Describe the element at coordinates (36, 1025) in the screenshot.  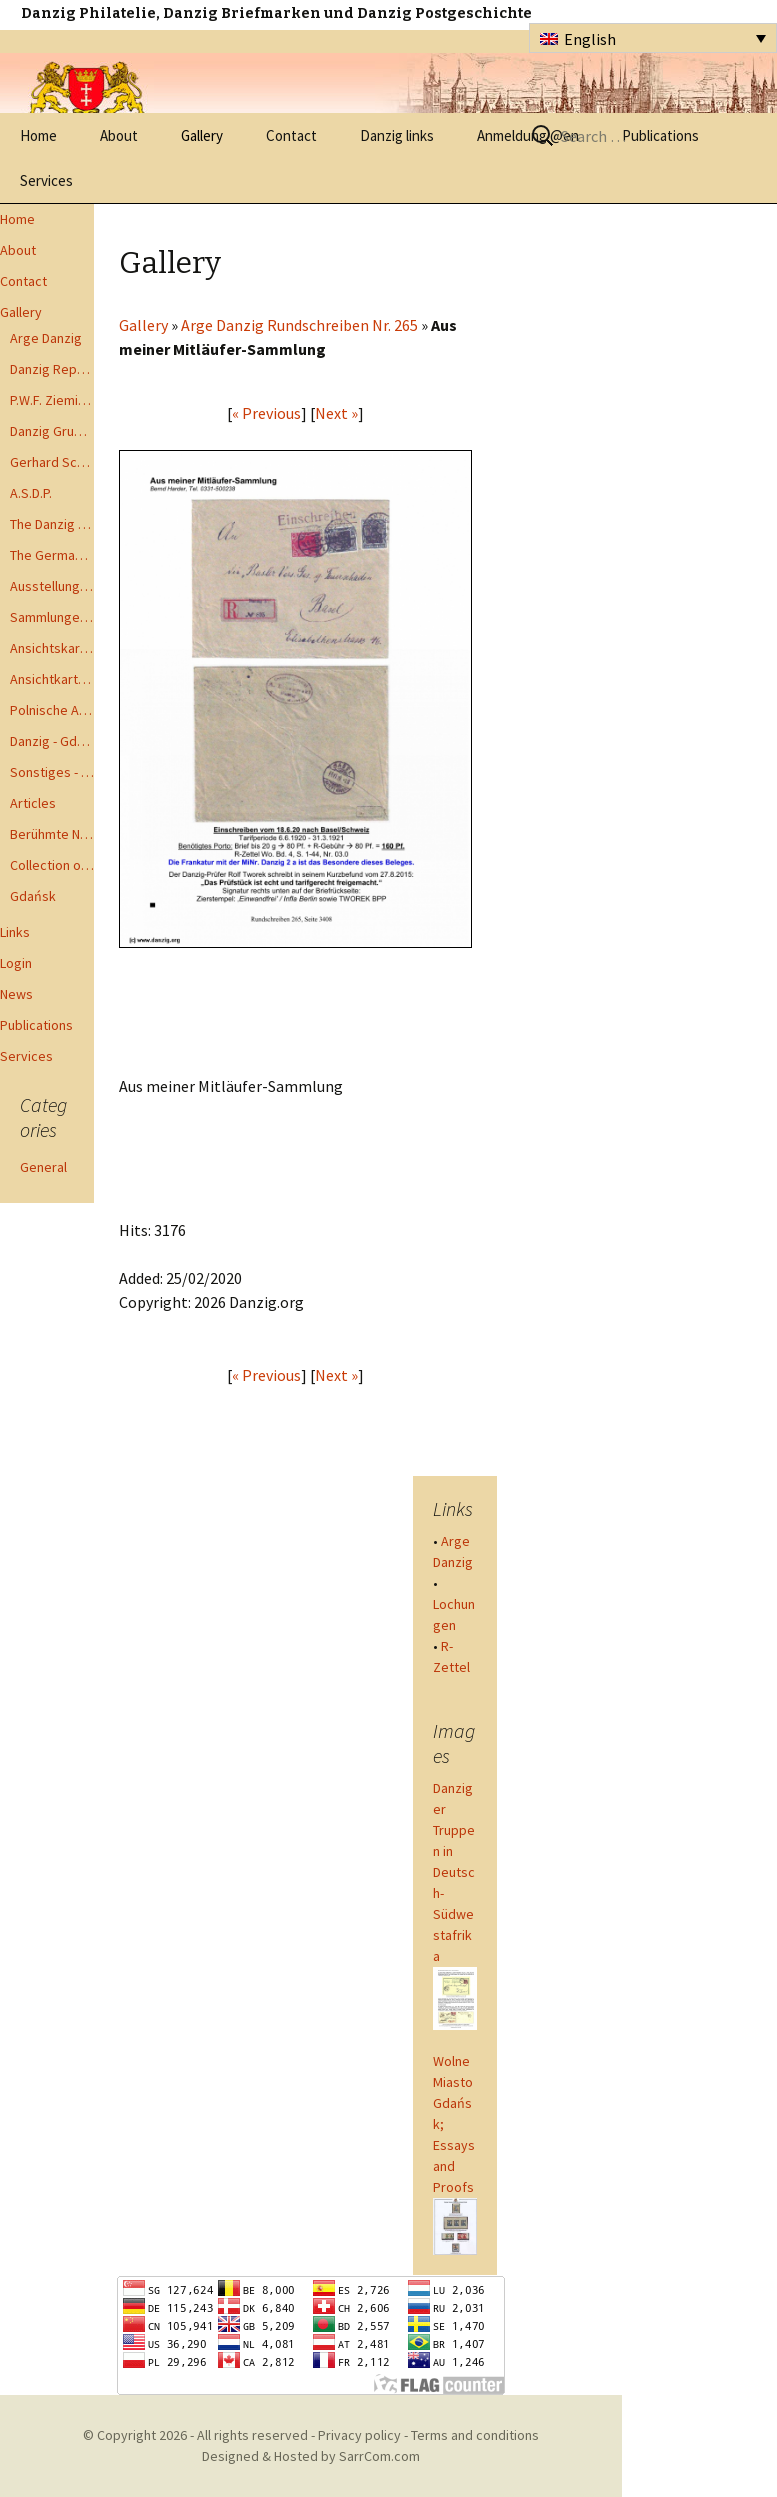
I see `Publications` at that location.